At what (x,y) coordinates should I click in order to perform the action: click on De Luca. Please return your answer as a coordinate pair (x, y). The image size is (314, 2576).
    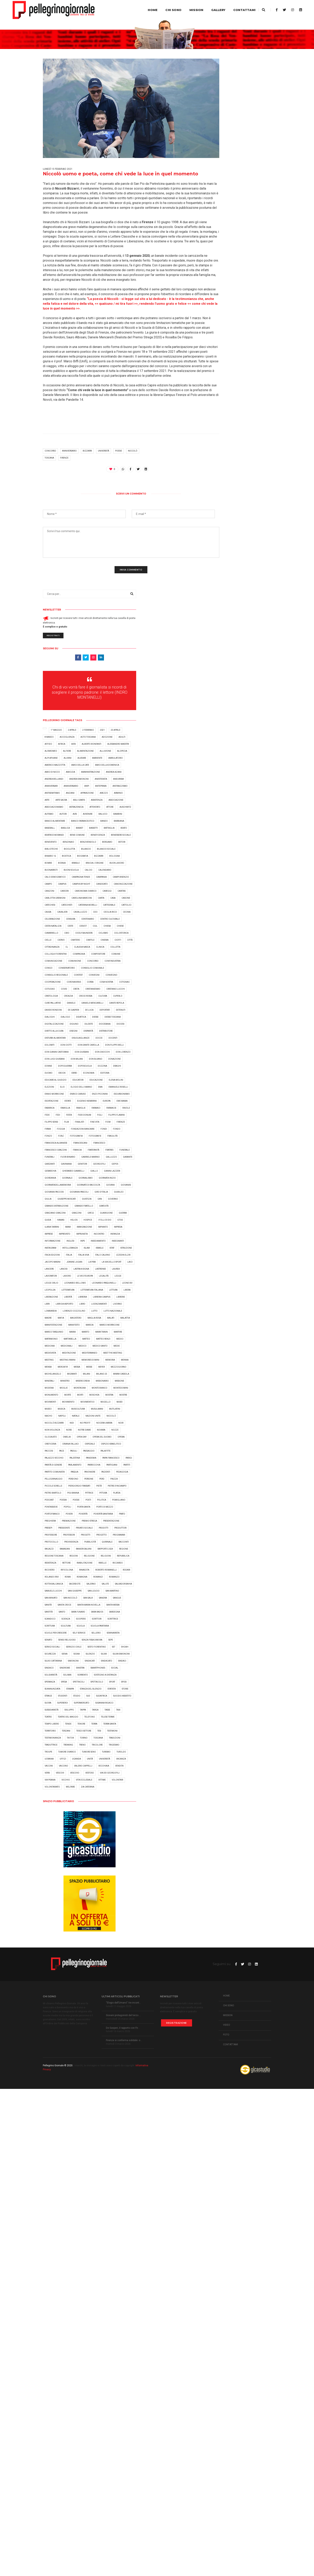
    Looking at the image, I should click on (224, 782).